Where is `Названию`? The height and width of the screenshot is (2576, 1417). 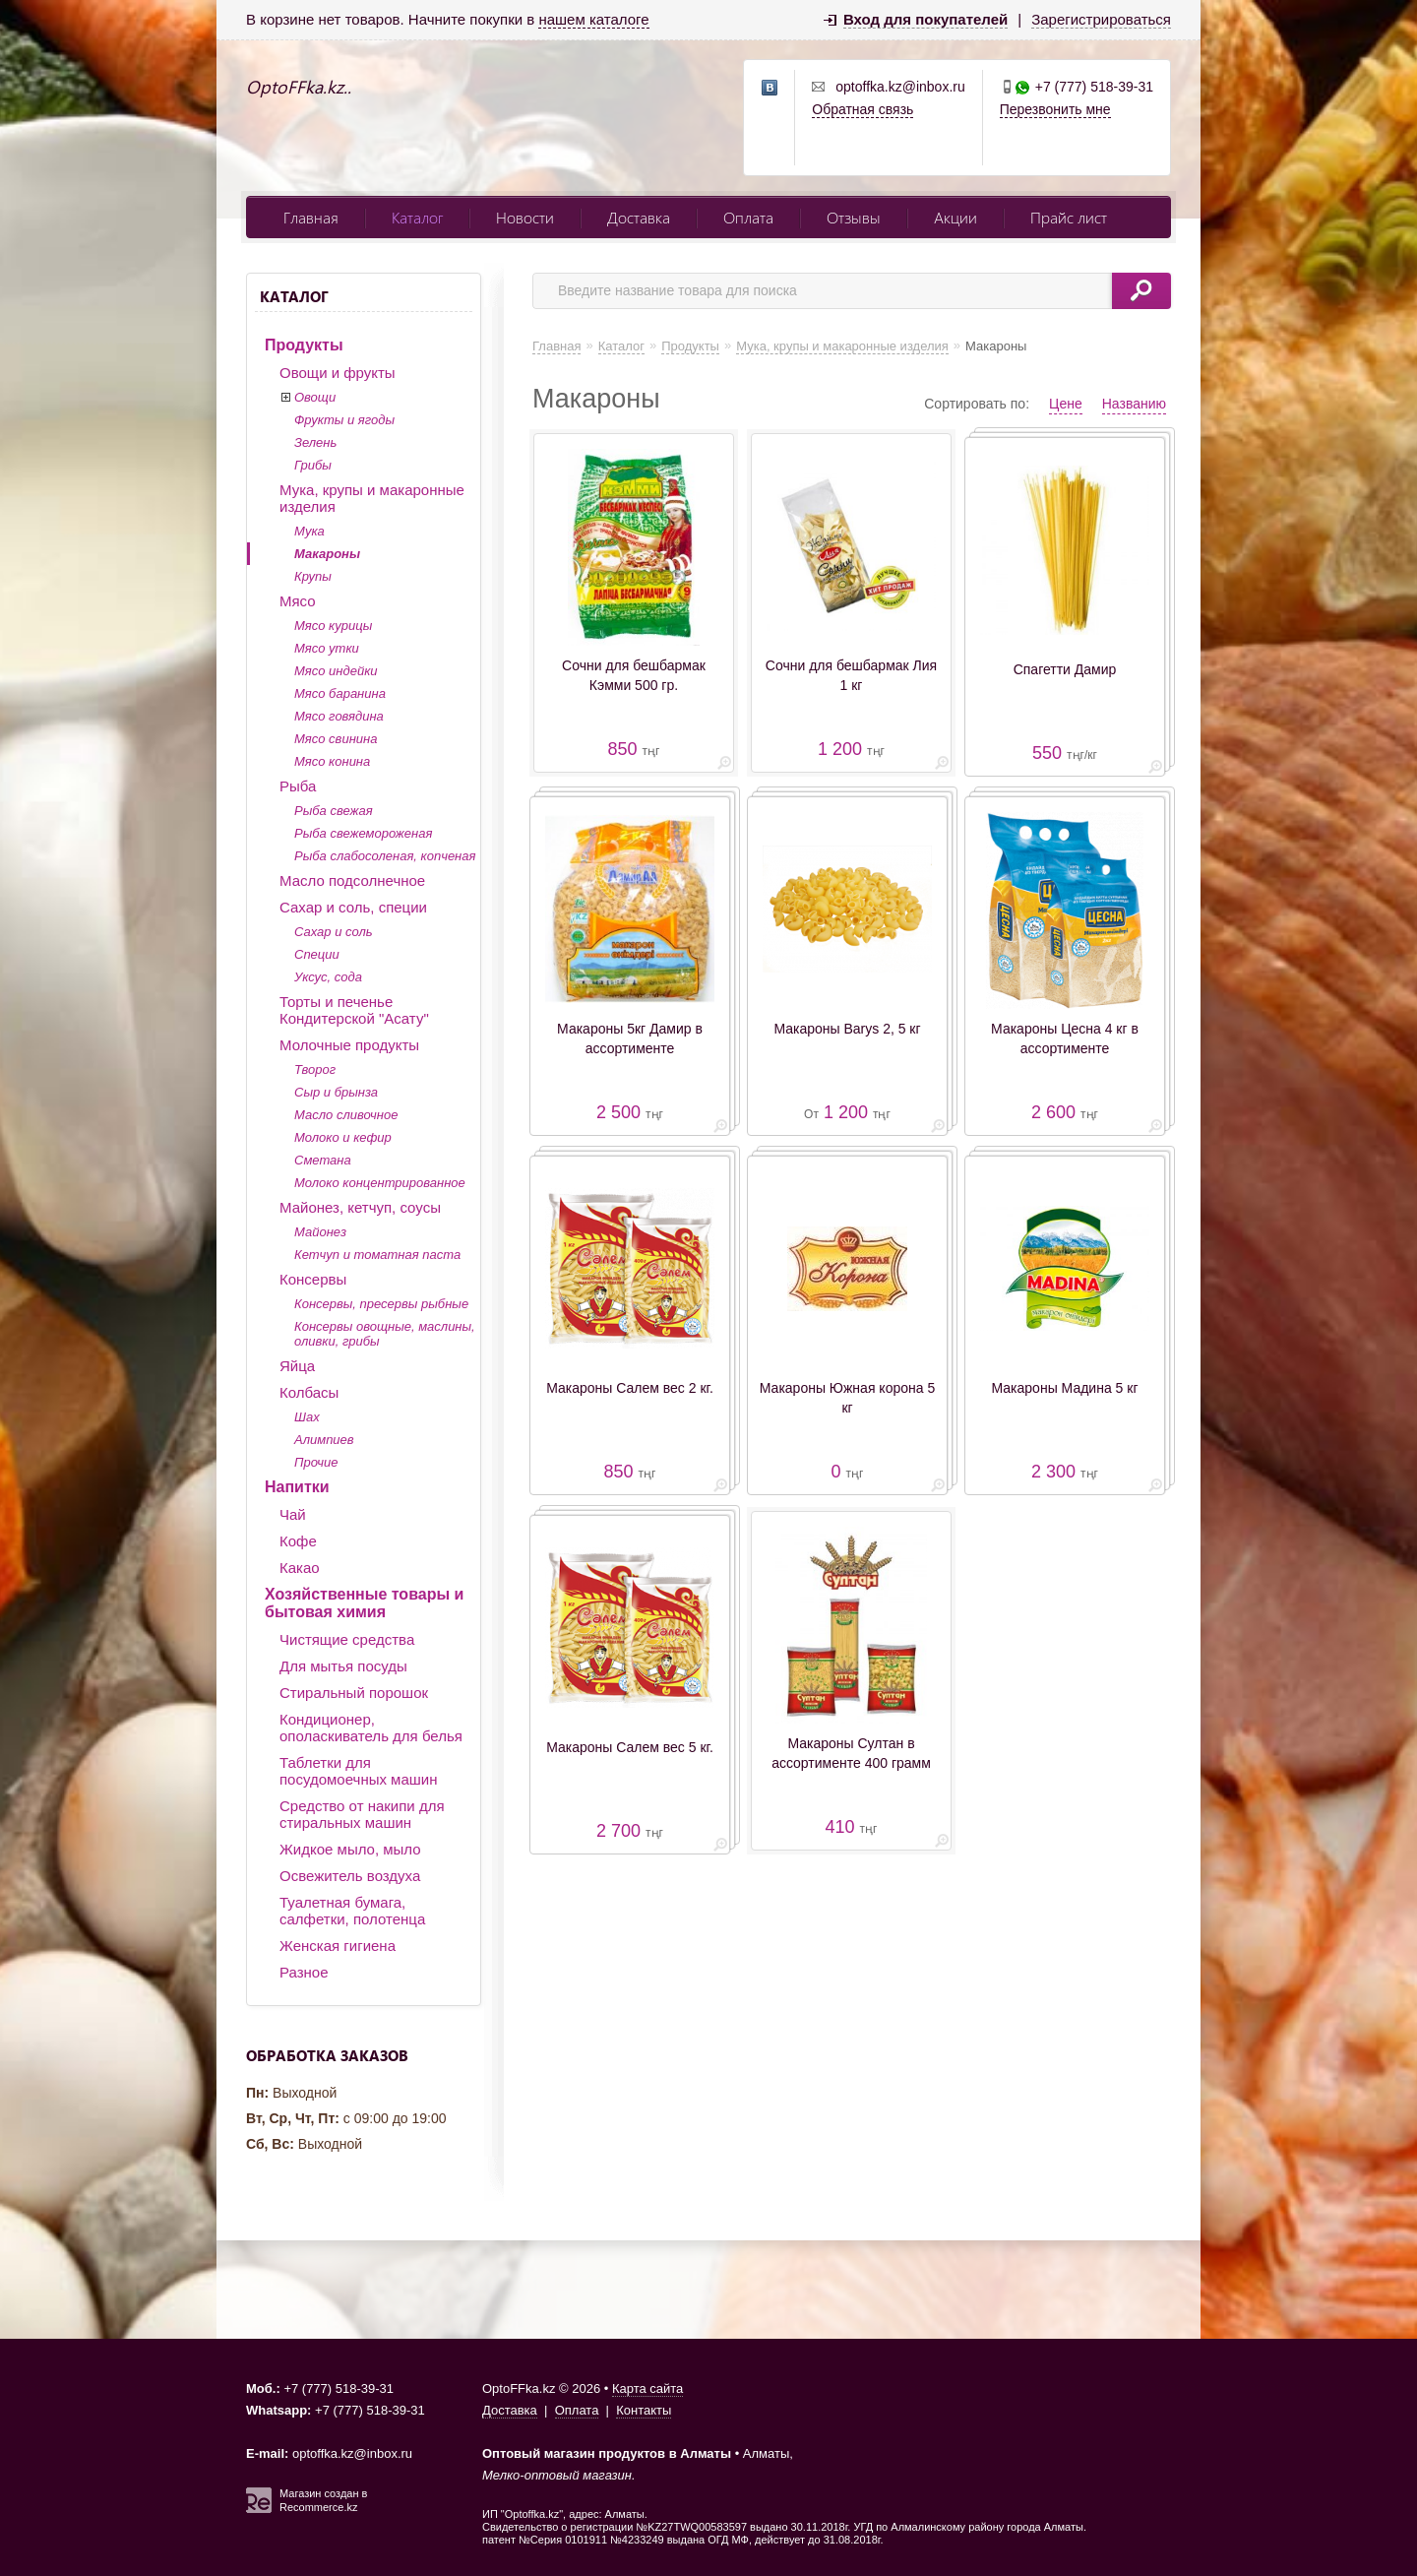
Названию is located at coordinates (1134, 403).